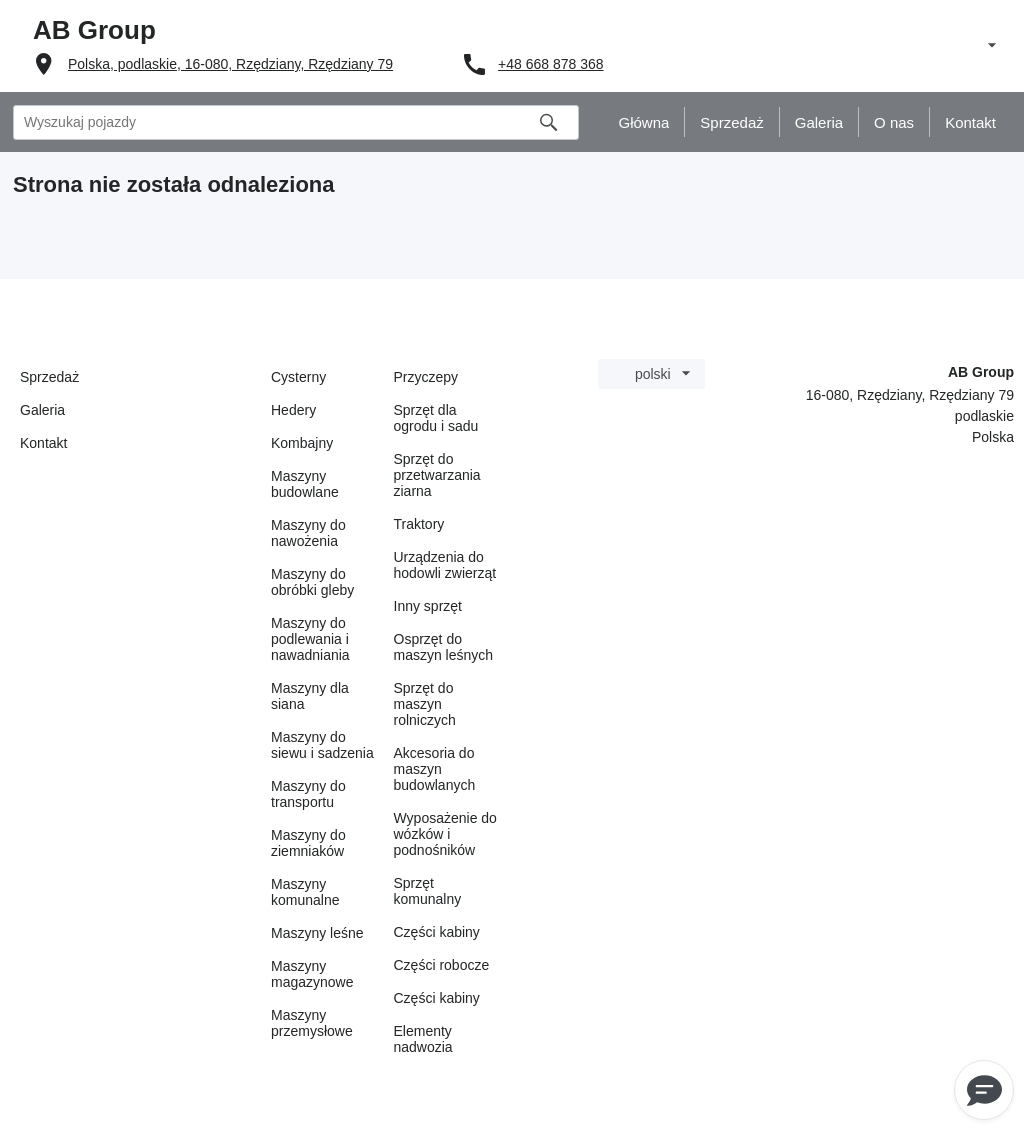 Image resolution: width=1024 pixels, height=1130 pixels. I want to click on Elementy nadwozia, so click(423, 1039).